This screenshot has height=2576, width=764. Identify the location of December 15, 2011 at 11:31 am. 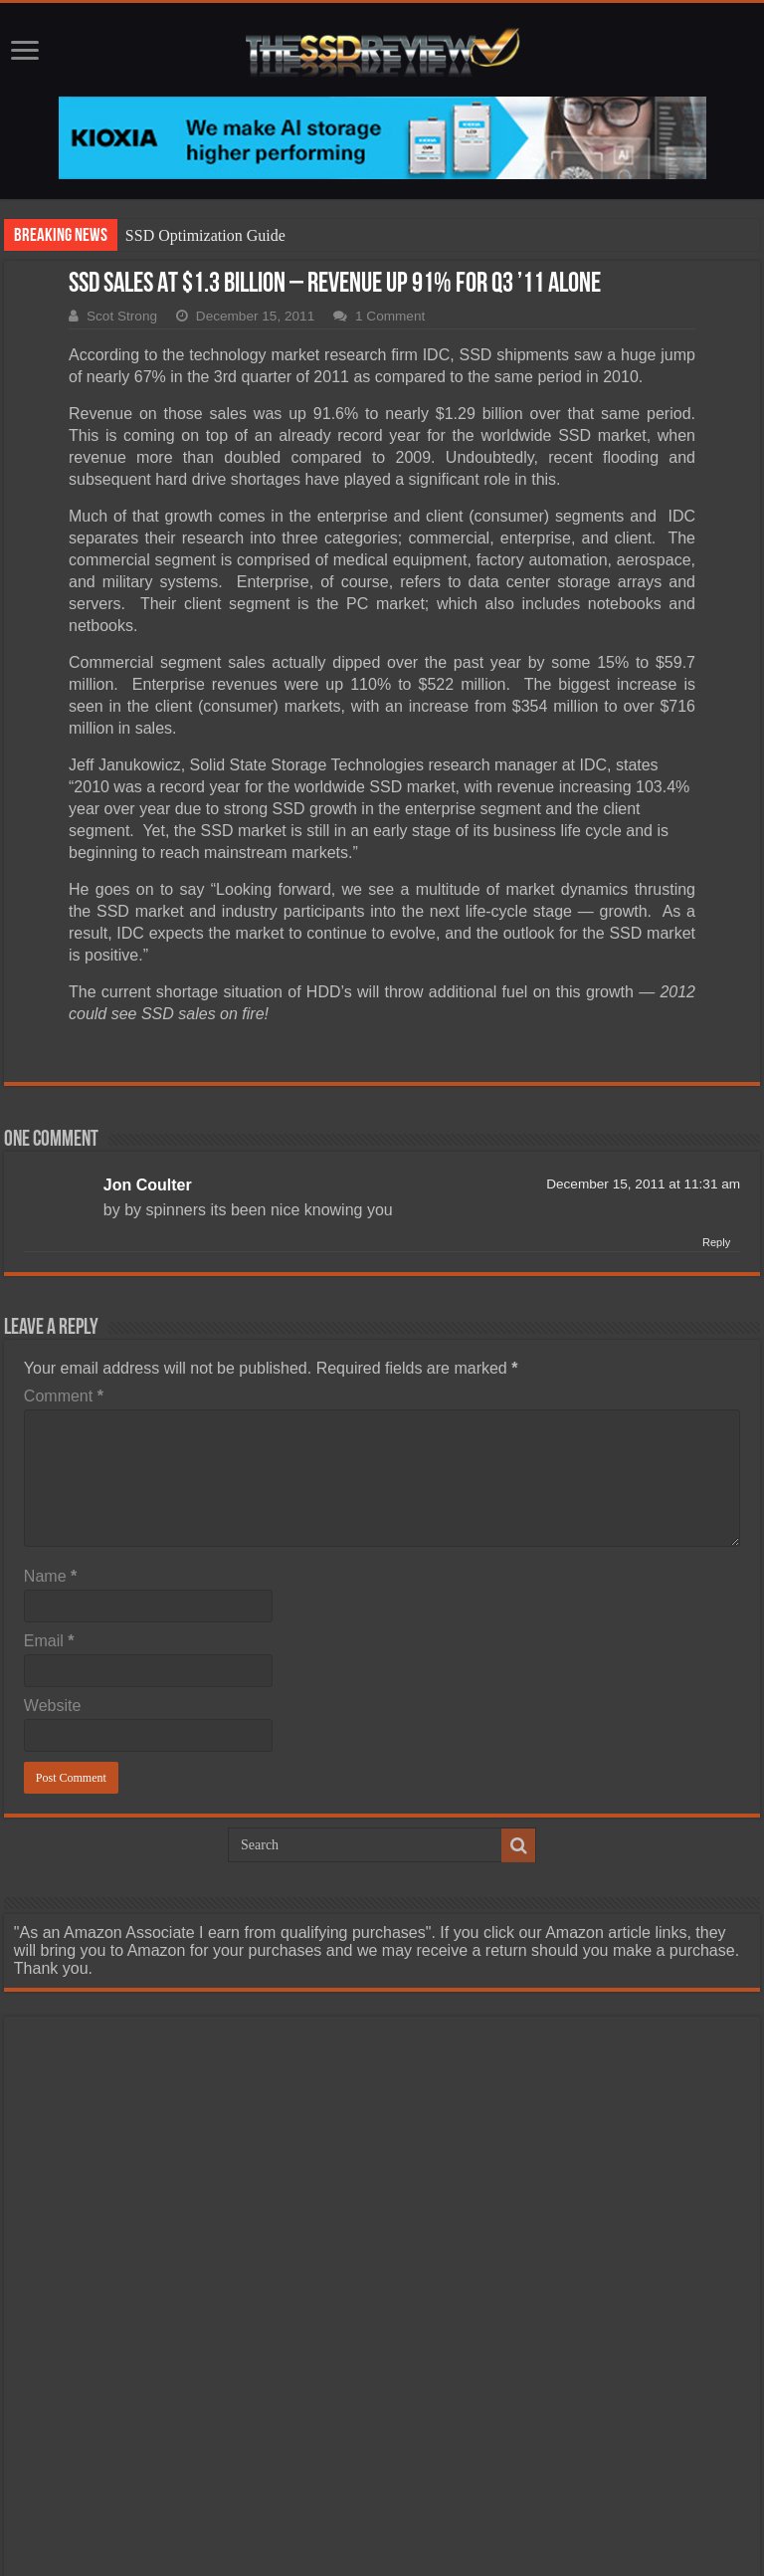
(643, 1184).